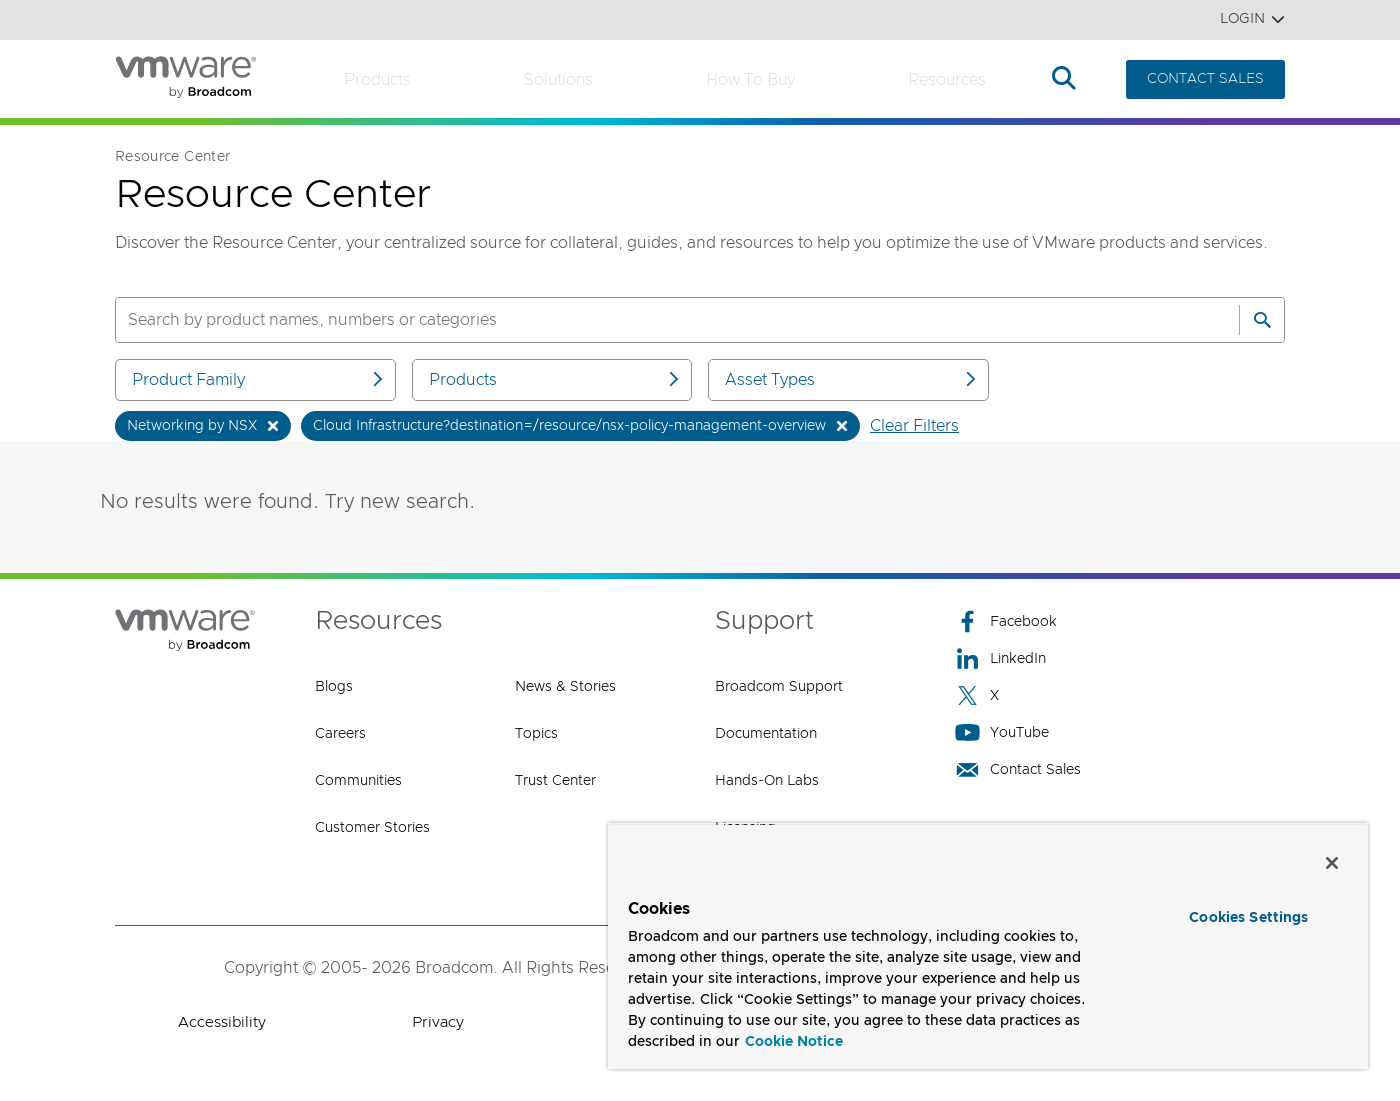 Image resolution: width=1400 pixels, height=1101 pixels. Describe the element at coordinates (438, 1022) in the screenshot. I see `Privacy` at that location.